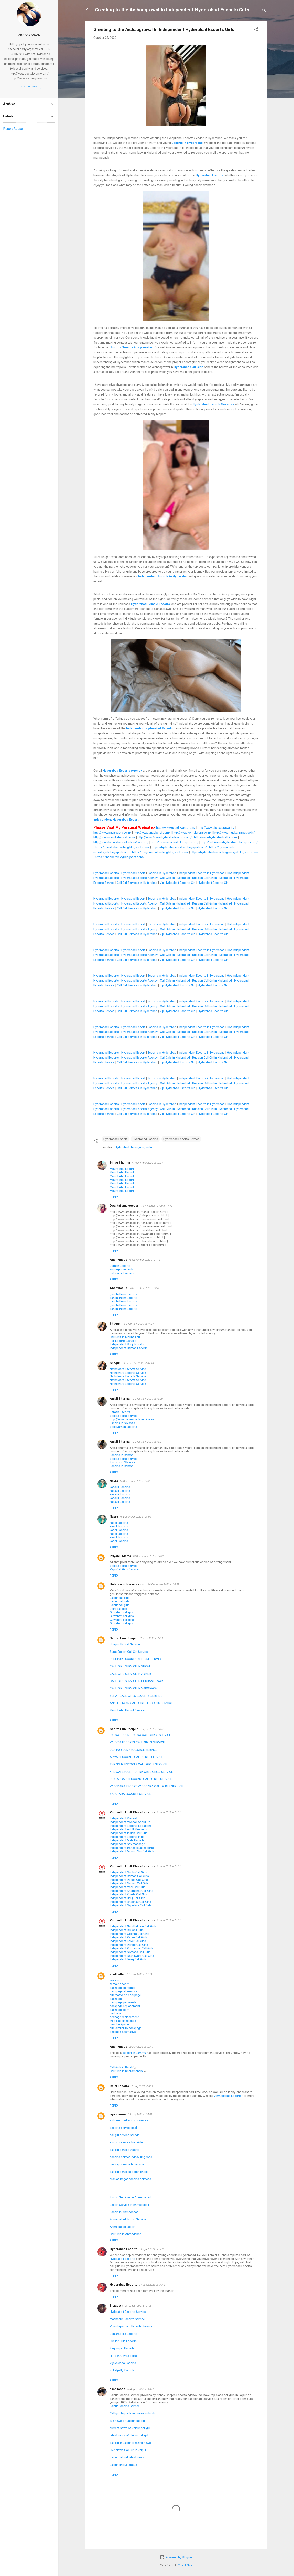 This screenshot has height=2576, width=294. I want to click on Jaipur call girl latest news, so click(127, 2457).